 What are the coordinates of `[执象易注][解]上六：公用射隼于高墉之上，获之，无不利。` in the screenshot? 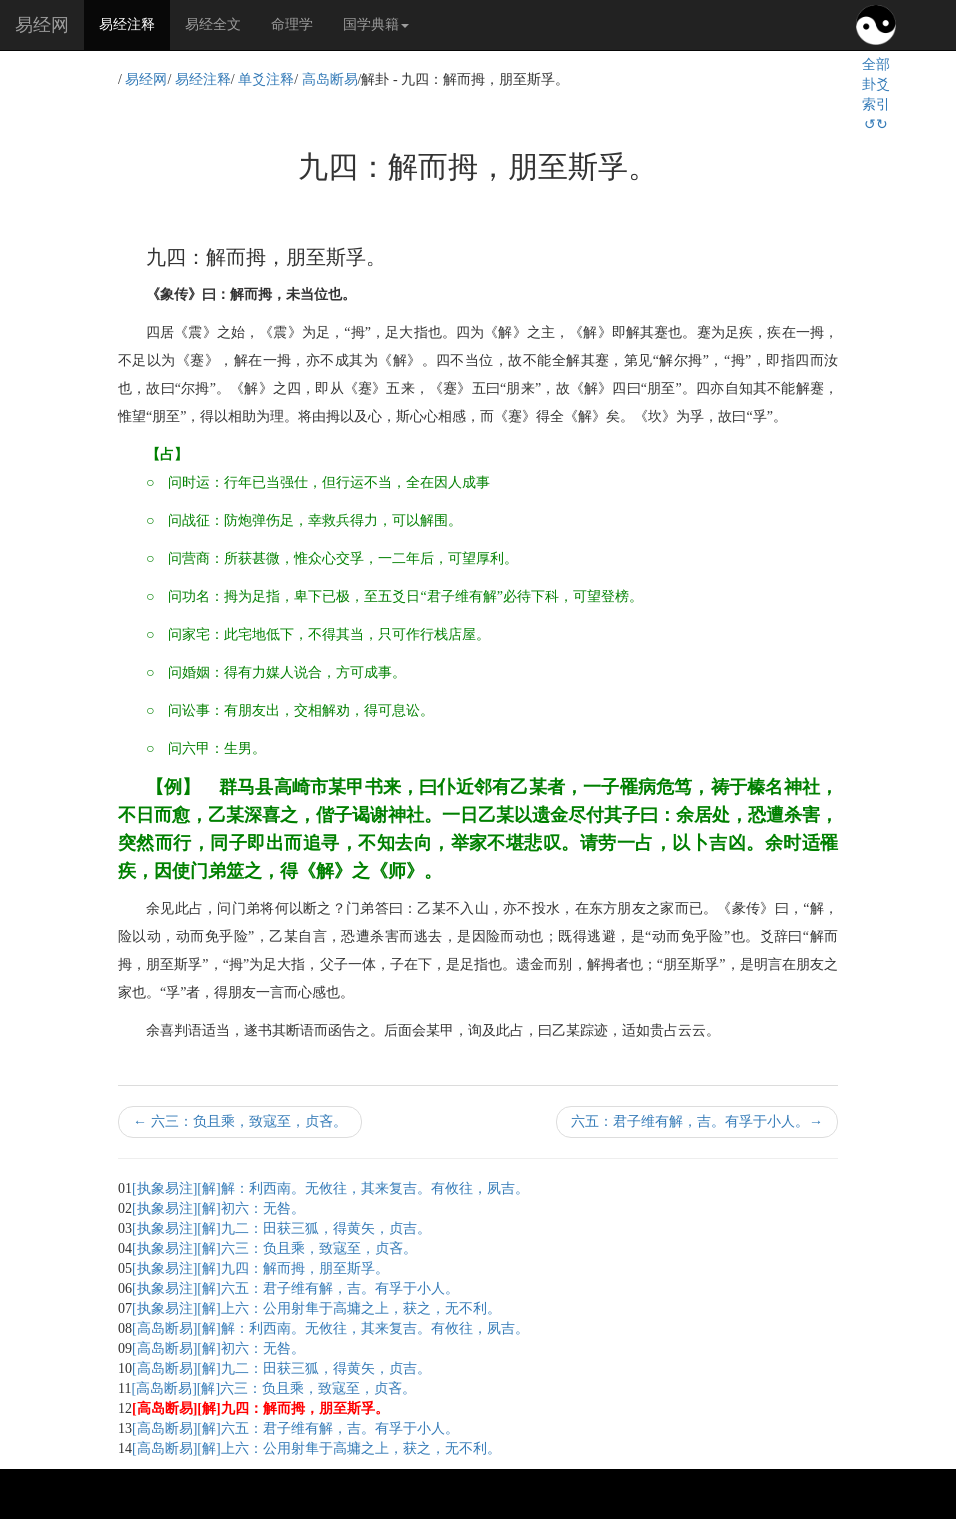 It's located at (316, 1308).